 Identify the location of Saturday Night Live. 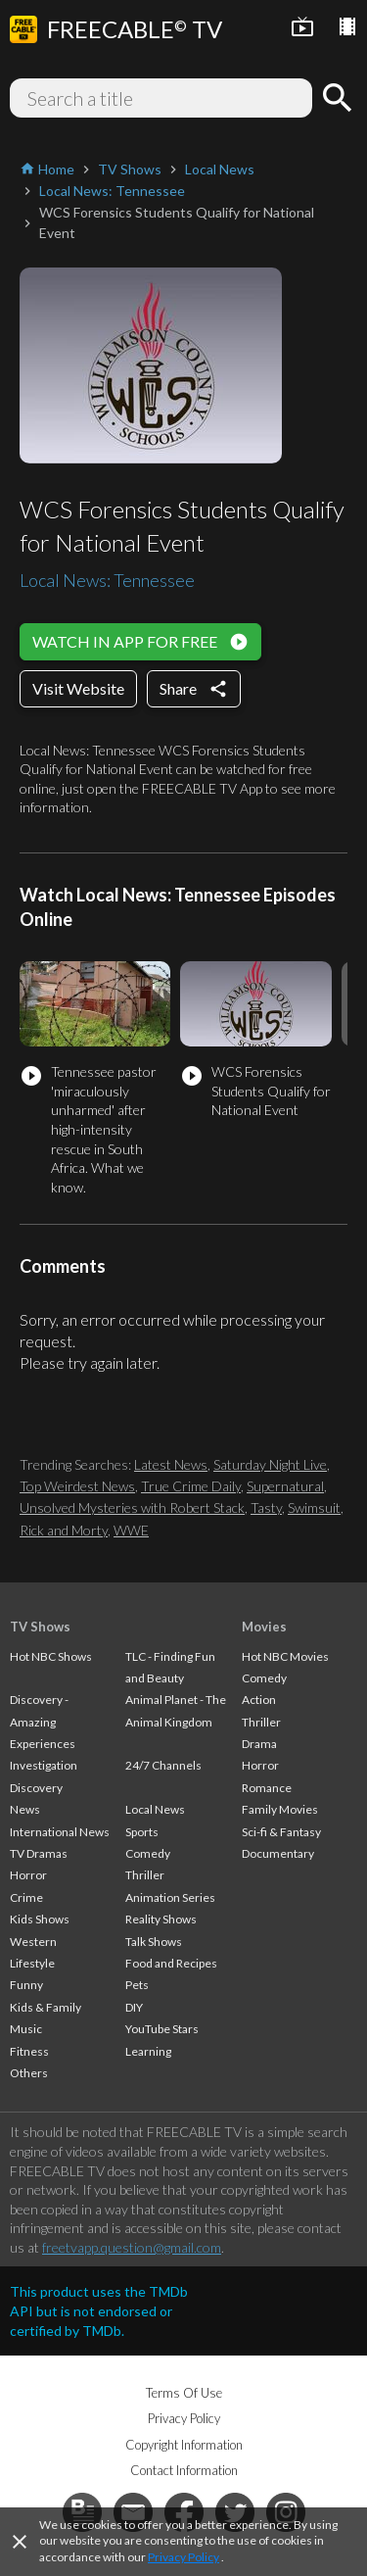
(270, 1464).